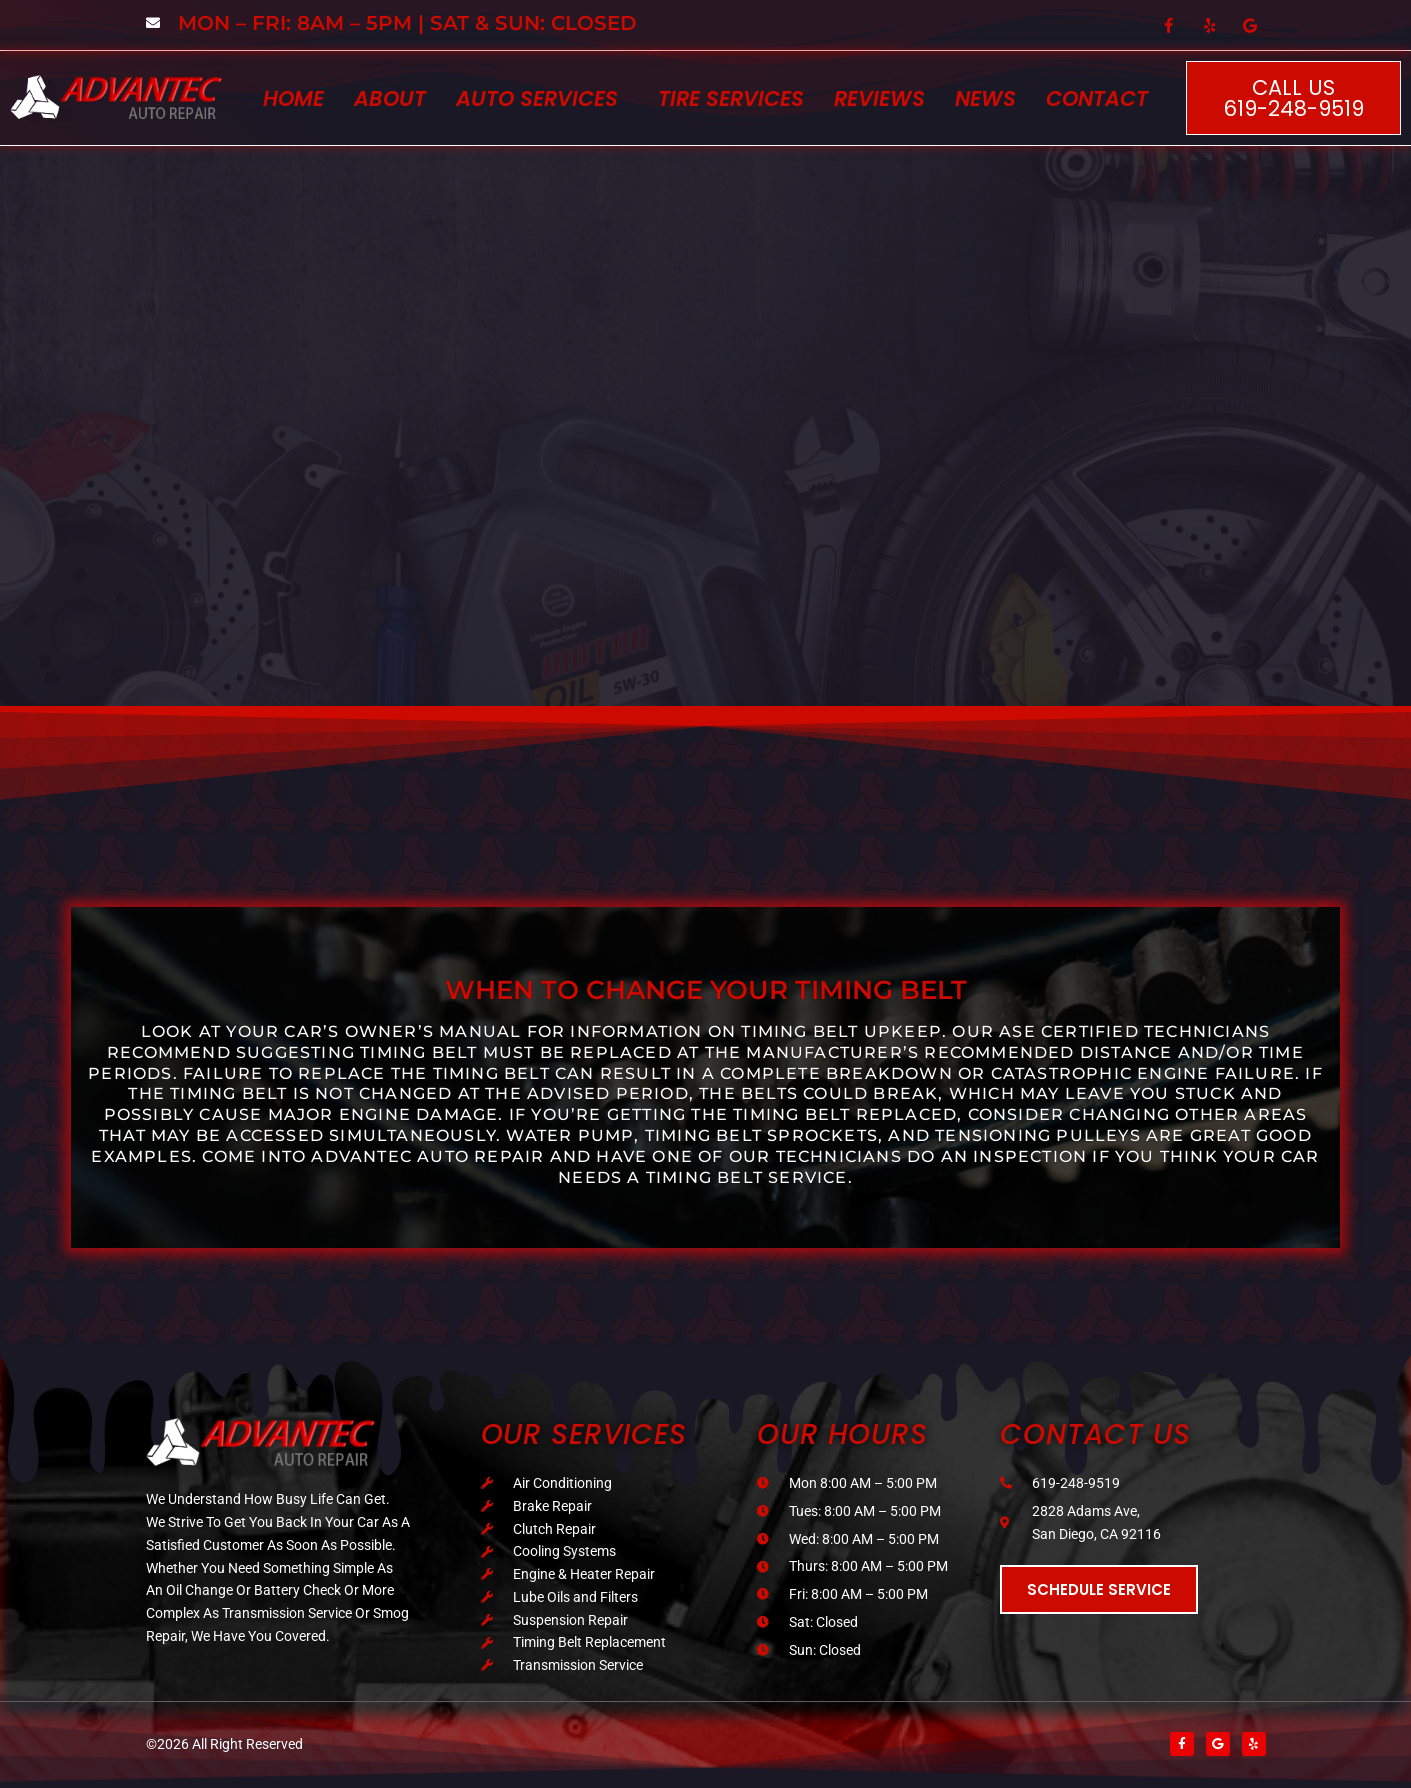 This screenshot has height=1788, width=1411. I want to click on News, so click(985, 98).